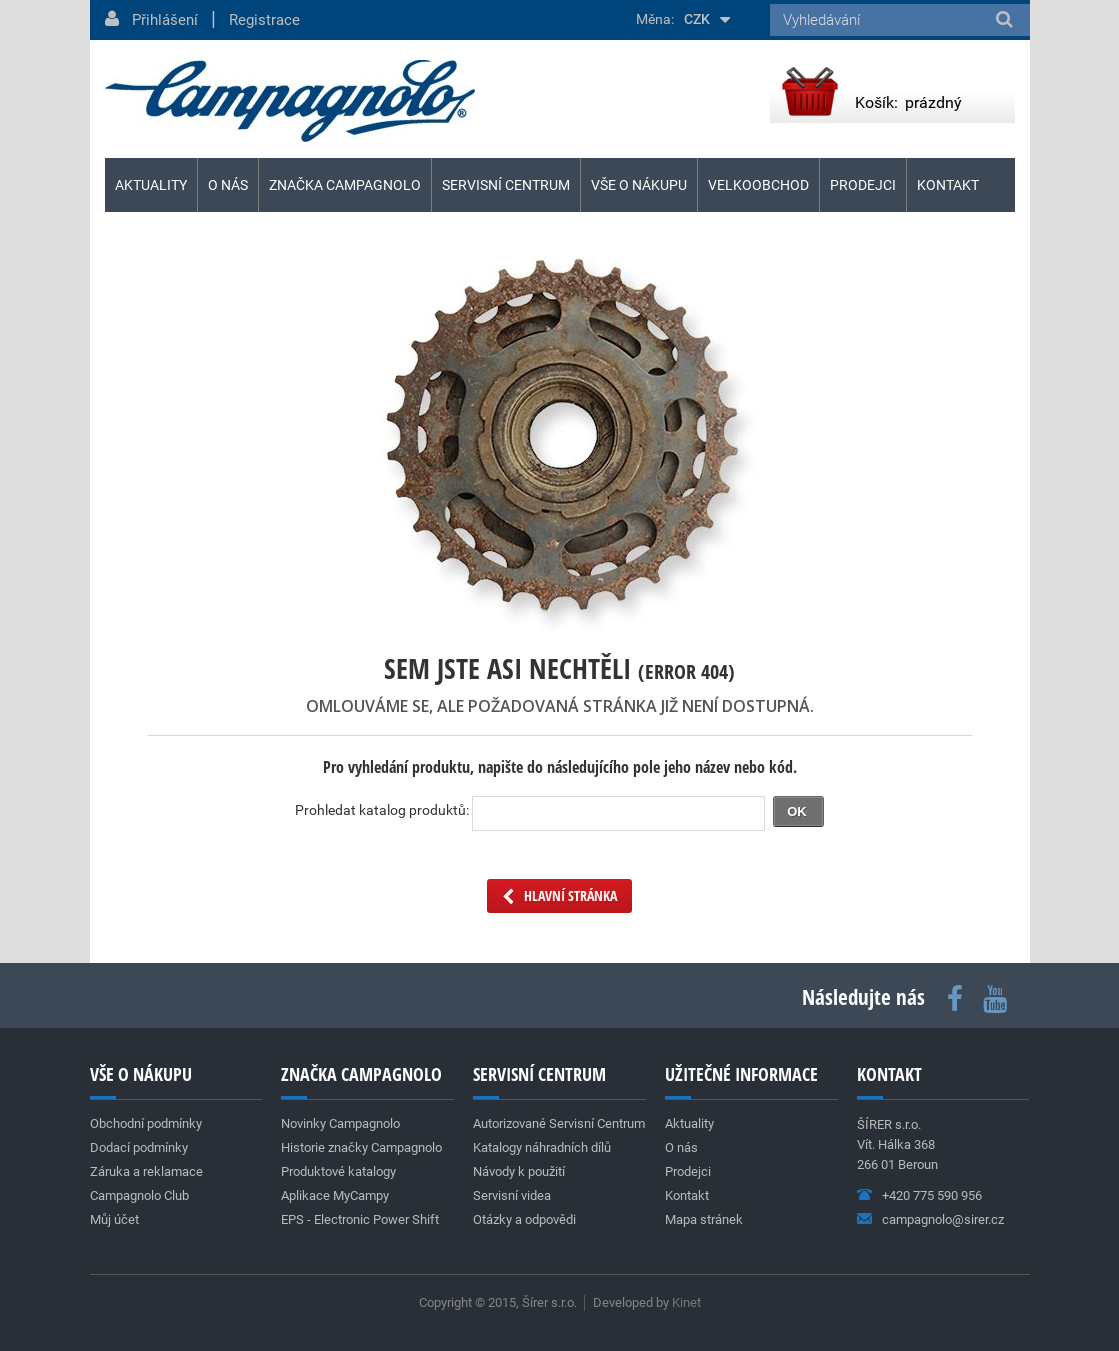 The height and width of the screenshot is (1351, 1119). What do you see at coordinates (863, 185) in the screenshot?
I see `Prodejci` at bounding box center [863, 185].